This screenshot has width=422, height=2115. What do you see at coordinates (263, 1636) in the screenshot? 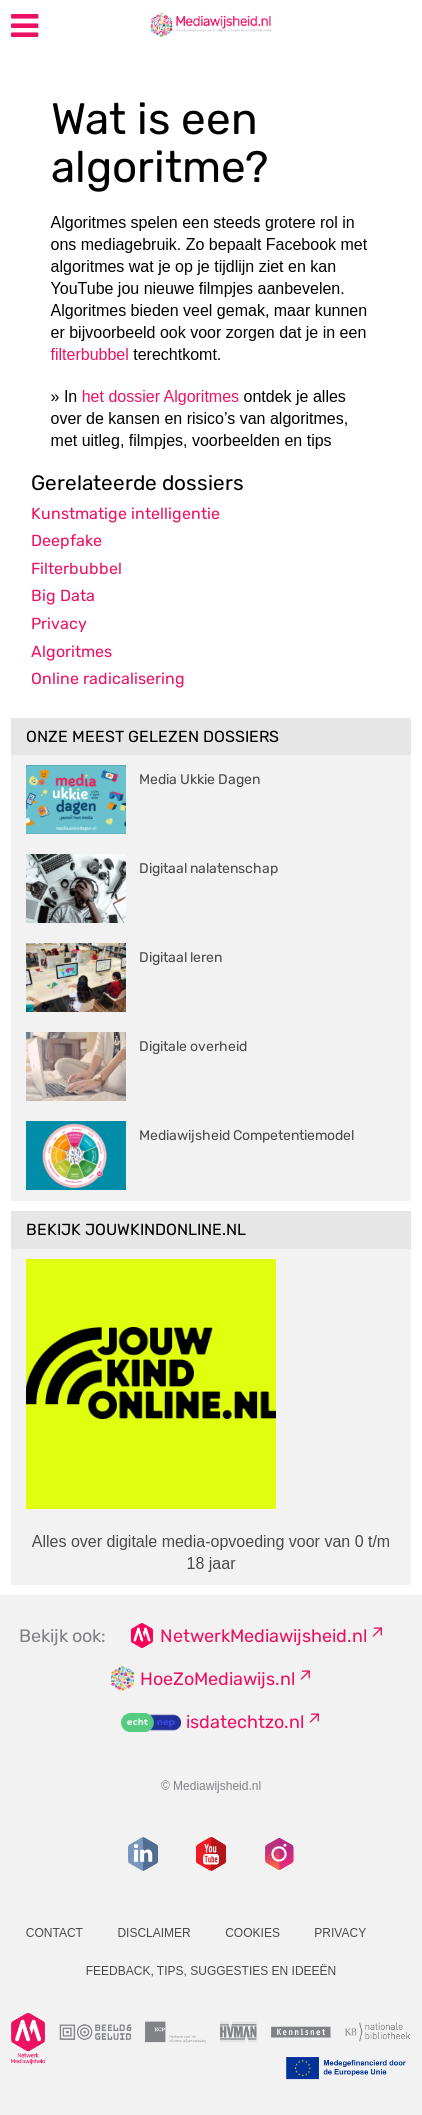
I see `NetwerkMediawijsheid.nl` at bounding box center [263, 1636].